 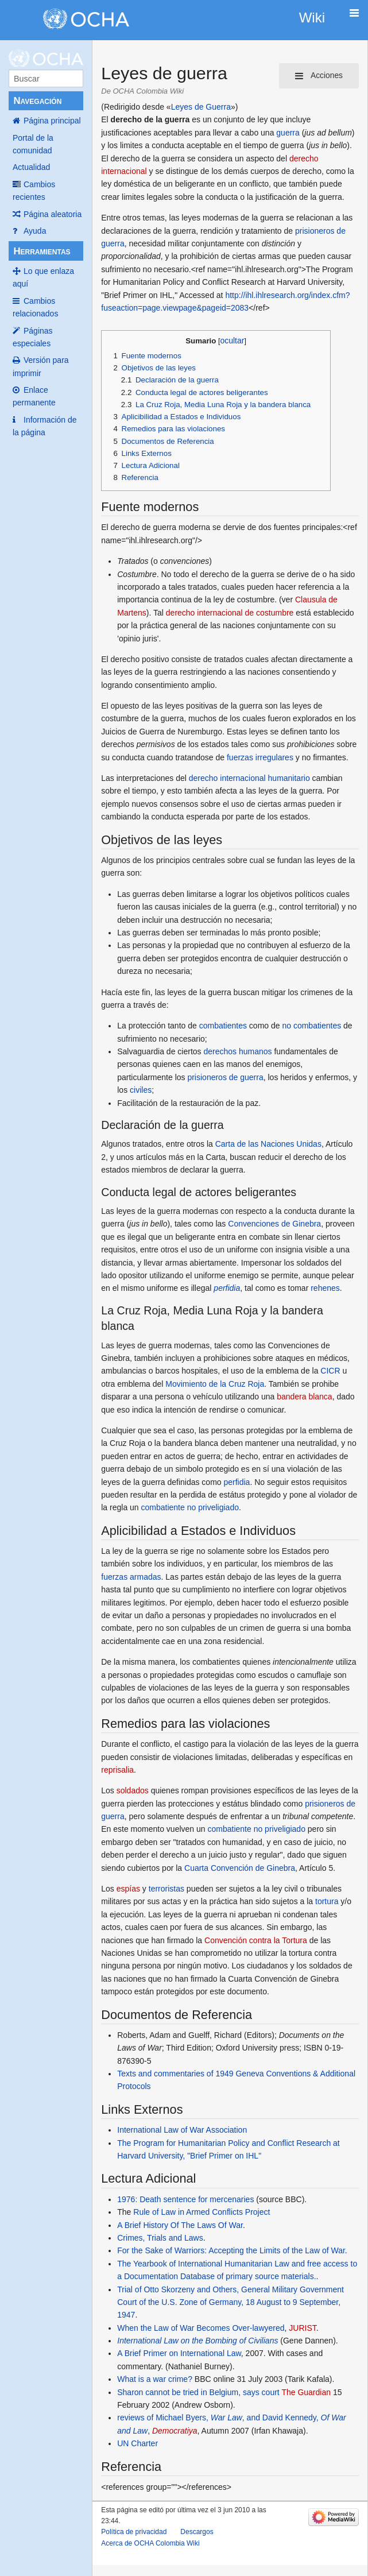 I want to click on soldados, so click(x=133, y=1790).